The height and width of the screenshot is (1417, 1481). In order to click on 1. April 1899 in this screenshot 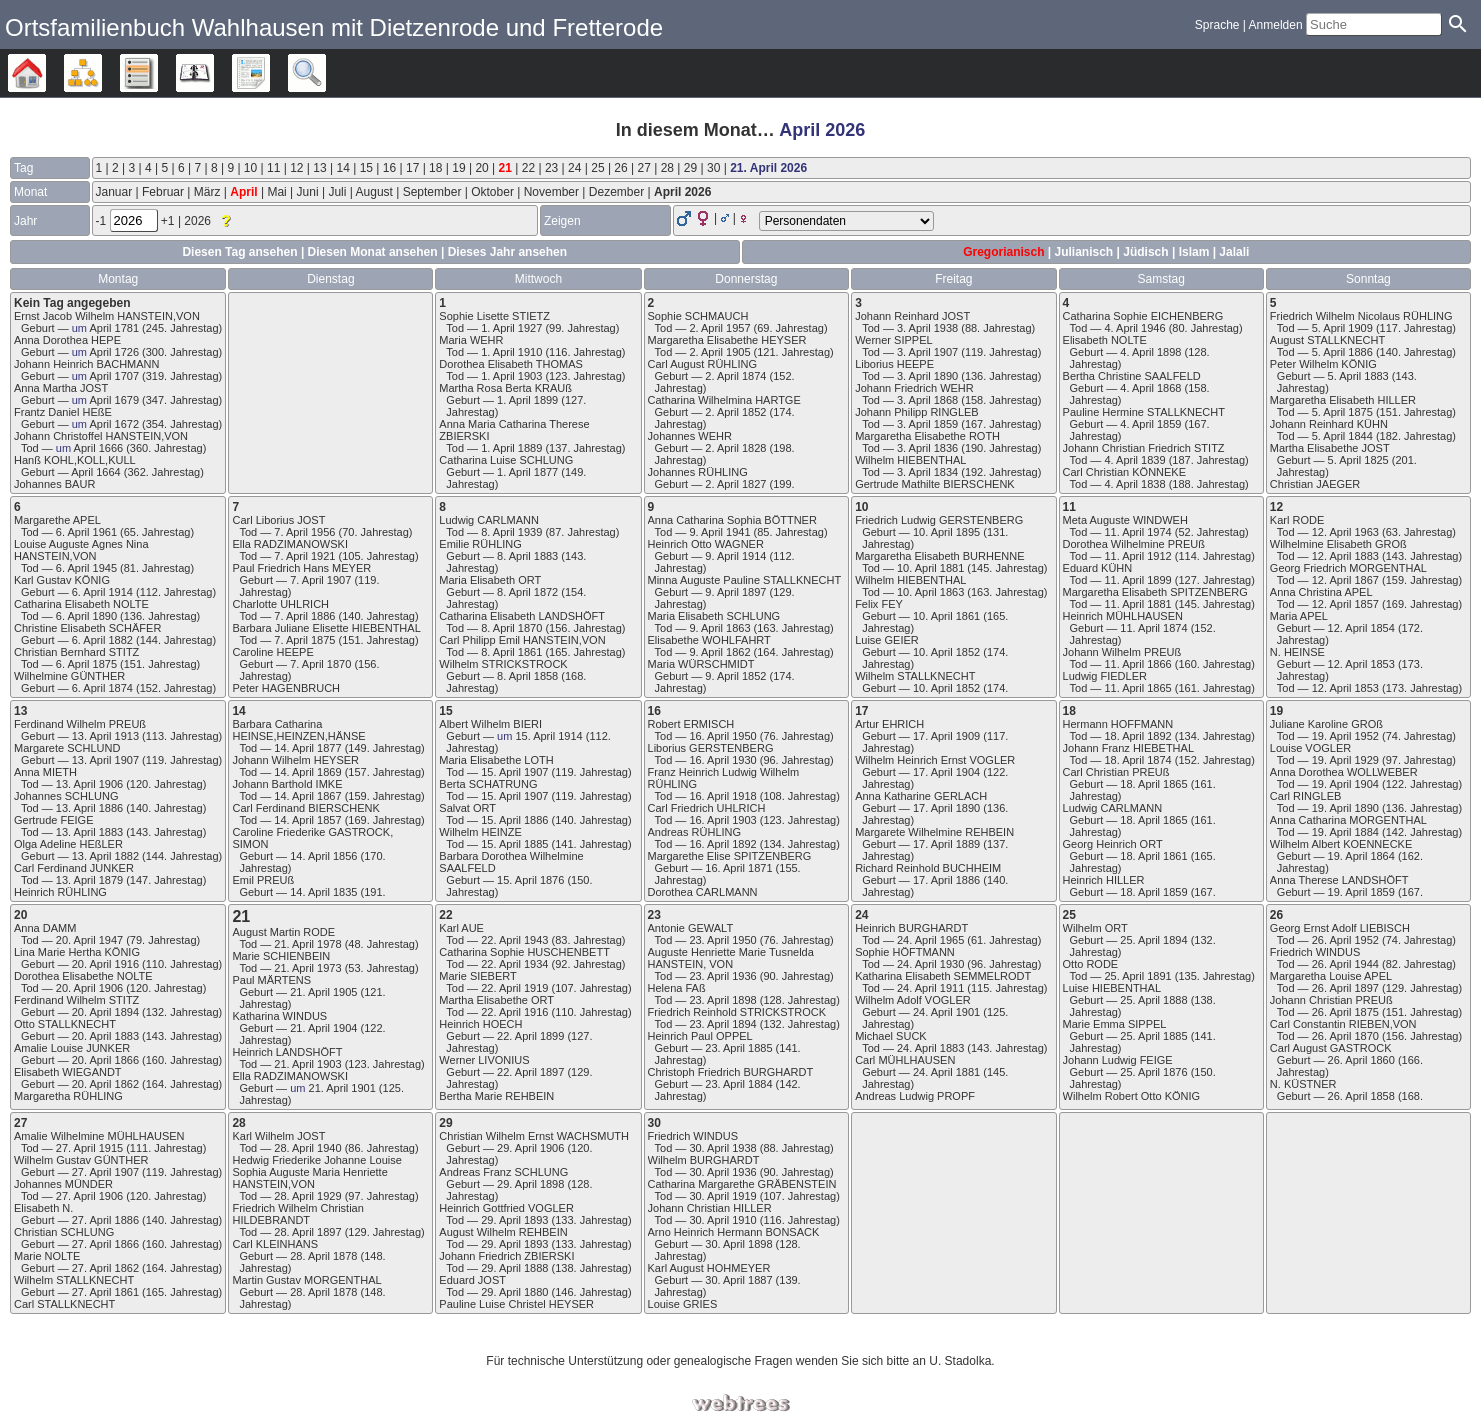, I will do `click(527, 400)`.